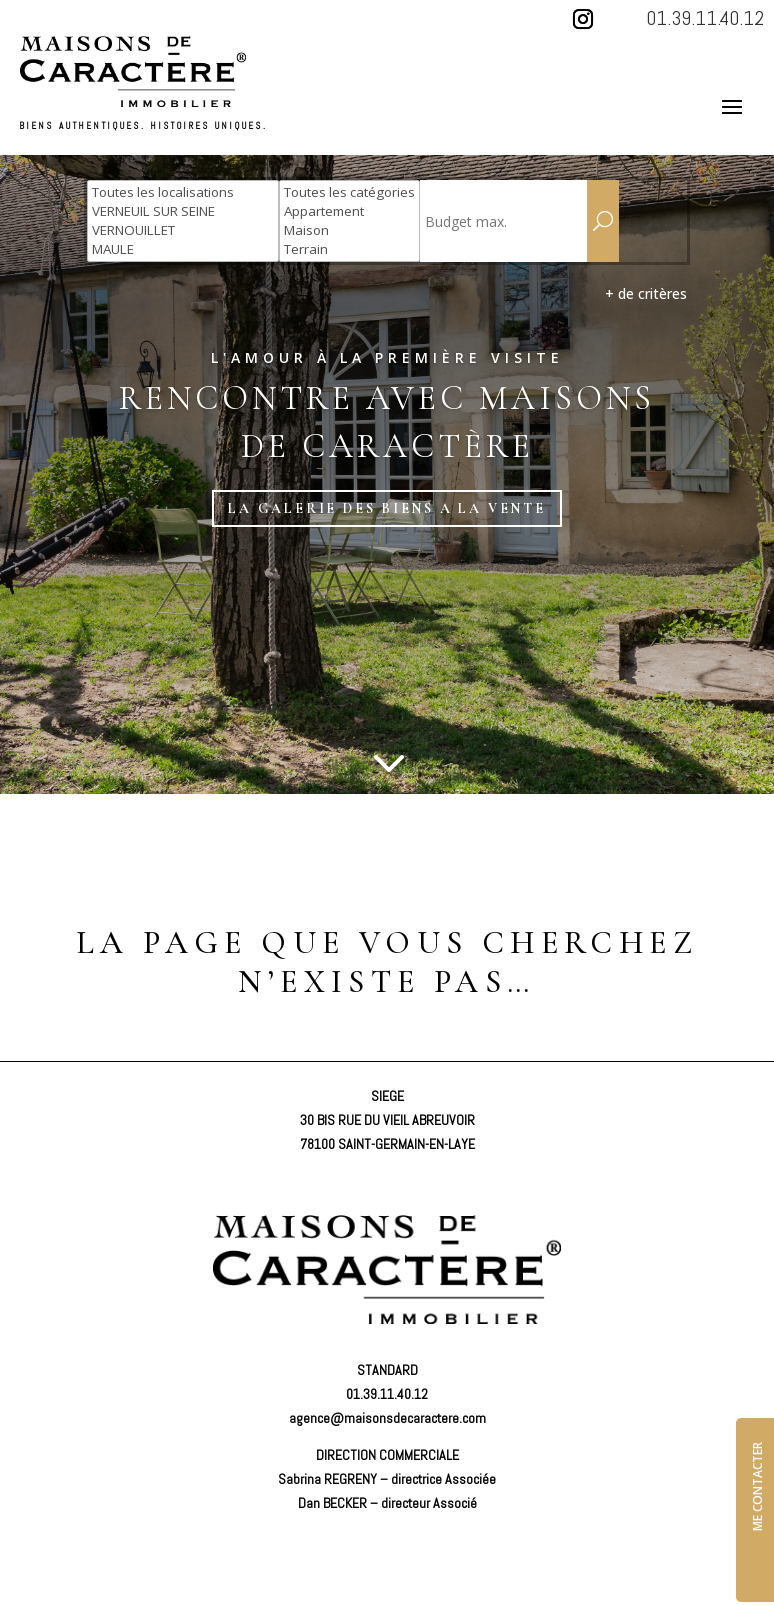  What do you see at coordinates (183, 192) in the screenshot?
I see `Toutes les localisations` at bounding box center [183, 192].